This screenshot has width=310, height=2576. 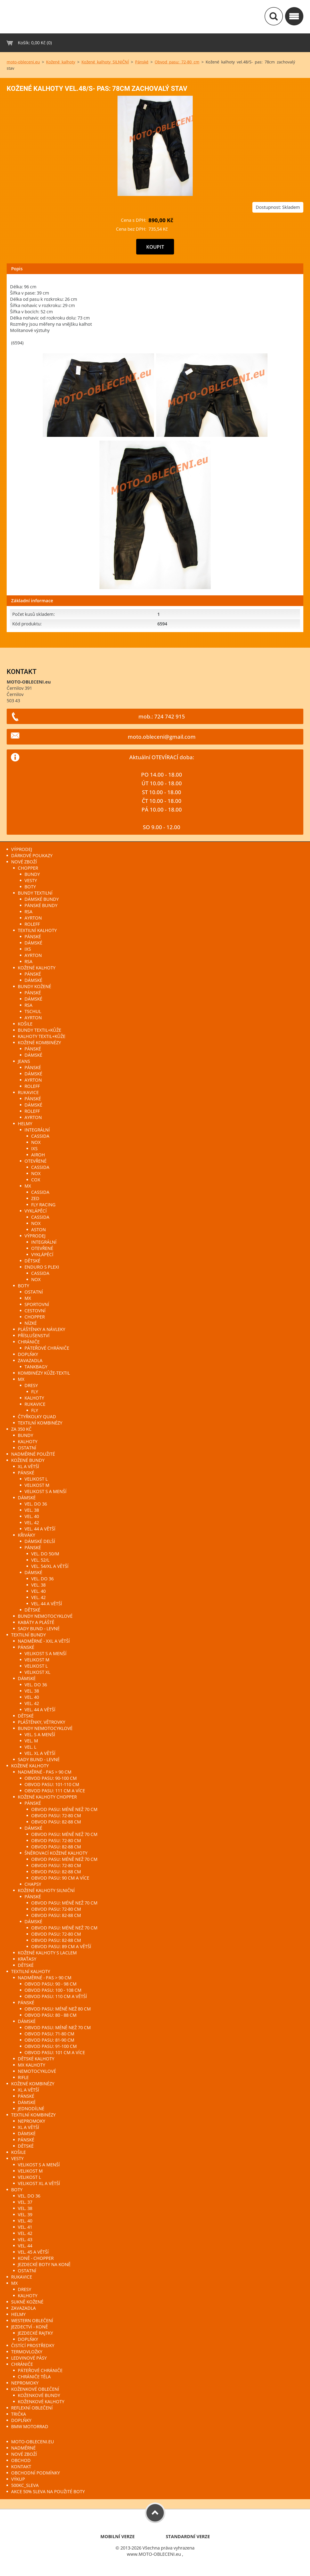 What do you see at coordinates (35, 2473) in the screenshot?
I see `Obchodní podmínky` at bounding box center [35, 2473].